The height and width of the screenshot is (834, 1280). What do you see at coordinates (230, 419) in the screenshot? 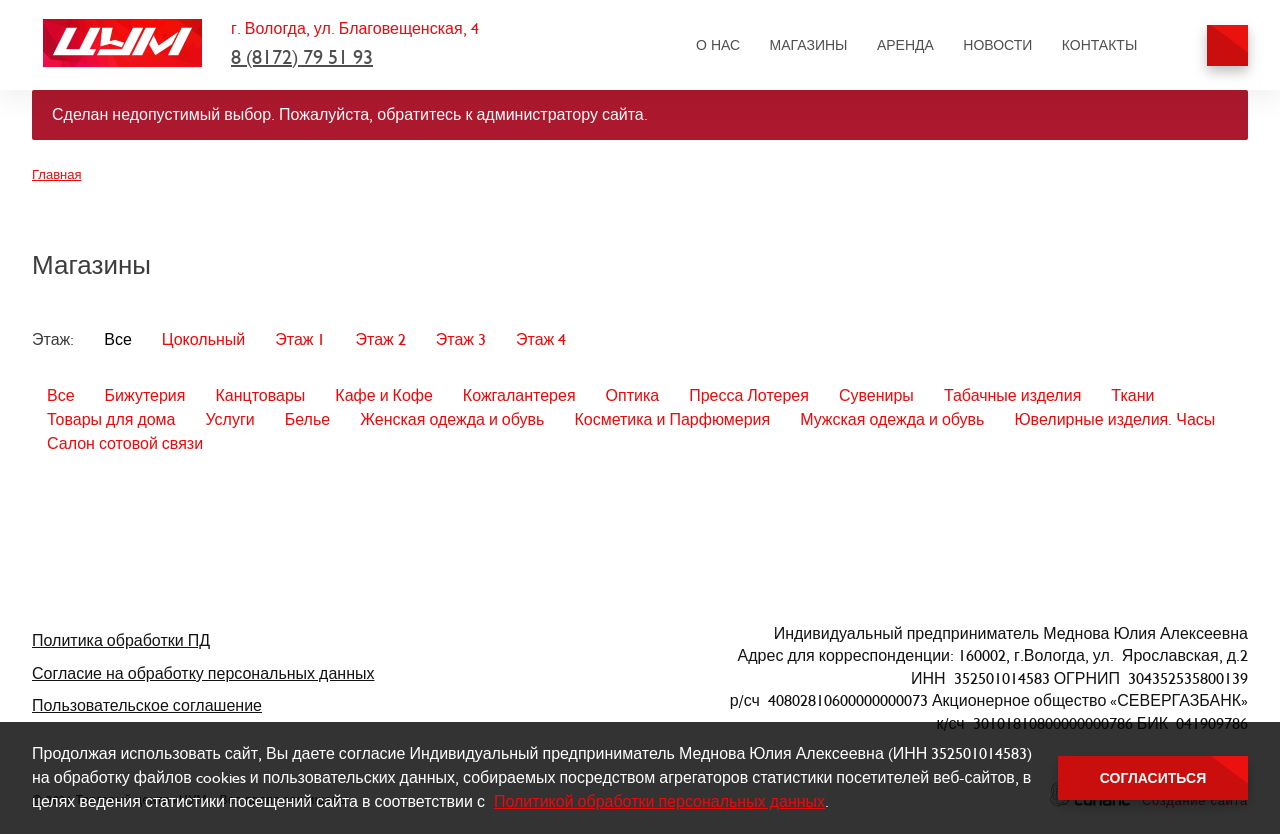
I see `Услуги` at bounding box center [230, 419].